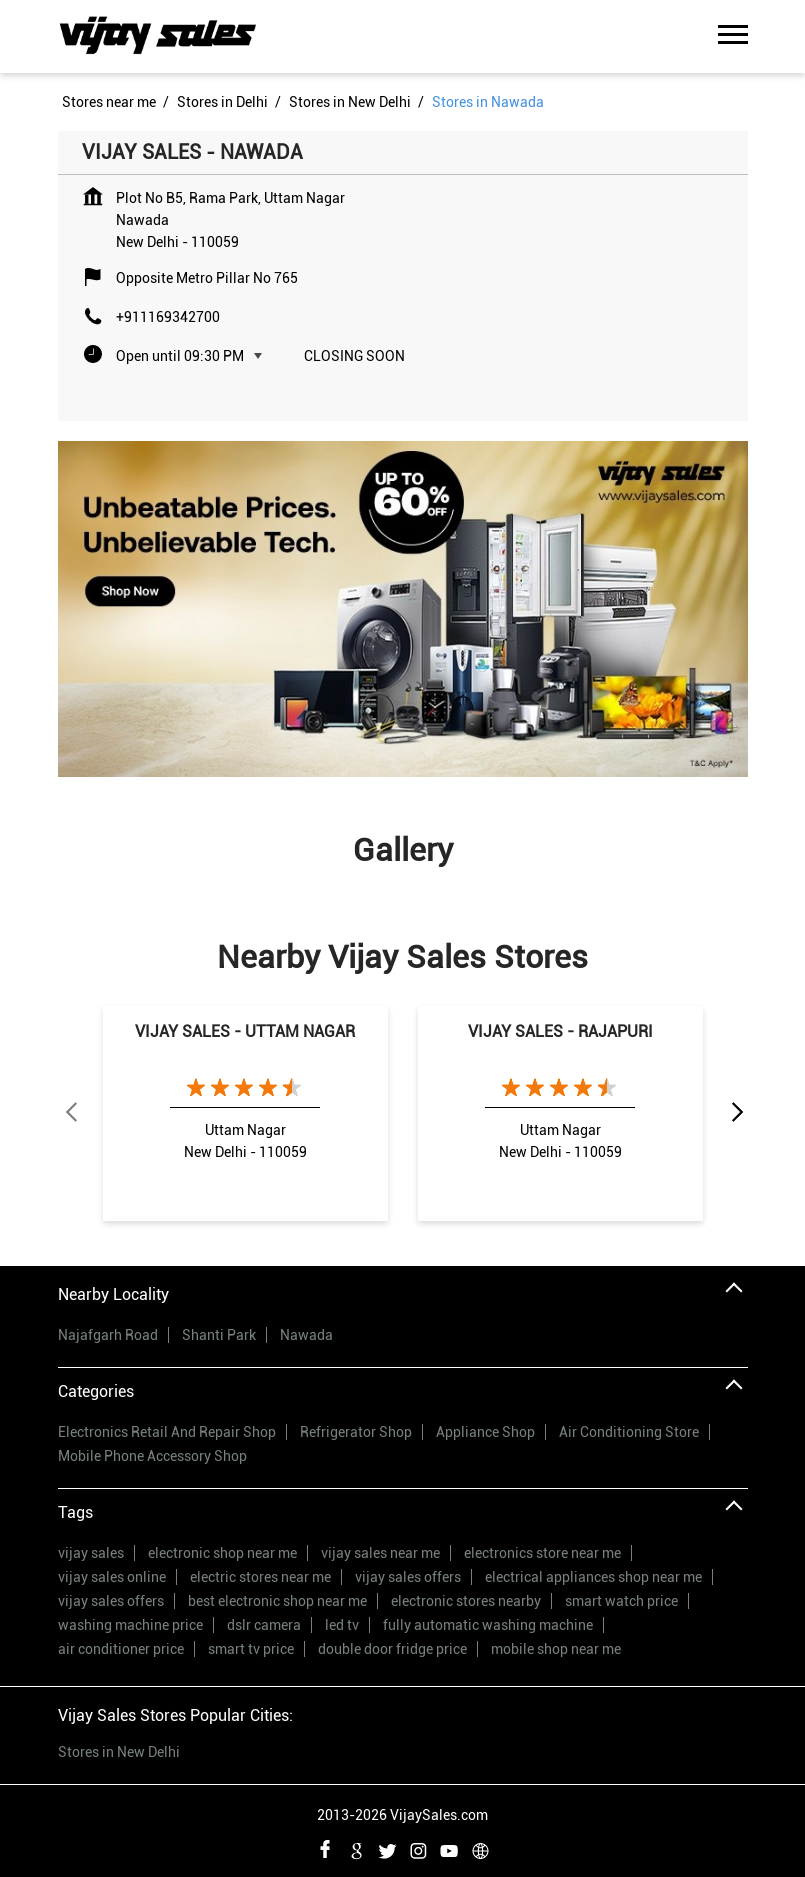 The height and width of the screenshot is (1877, 805). What do you see at coordinates (108, 1335) in the screenshot?
I see `Najafgarh Road` at bounding box center [108, 1335].